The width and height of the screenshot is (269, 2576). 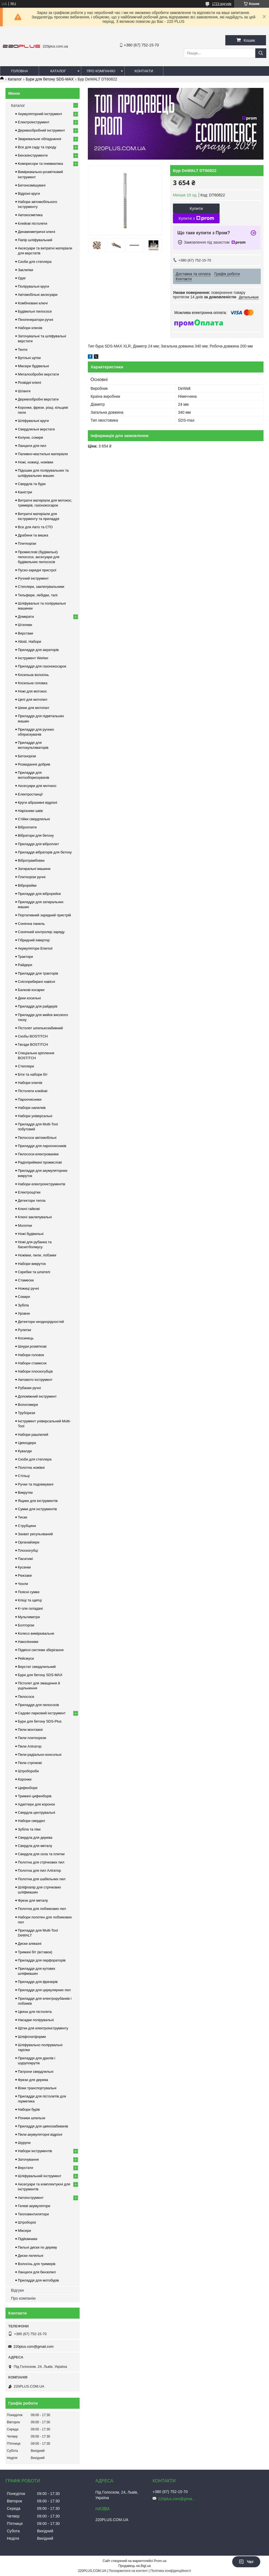 What do you see at coordinates (26, 616) in the screenshot?
I see `Домкрати` at bounding box center [26, 616].